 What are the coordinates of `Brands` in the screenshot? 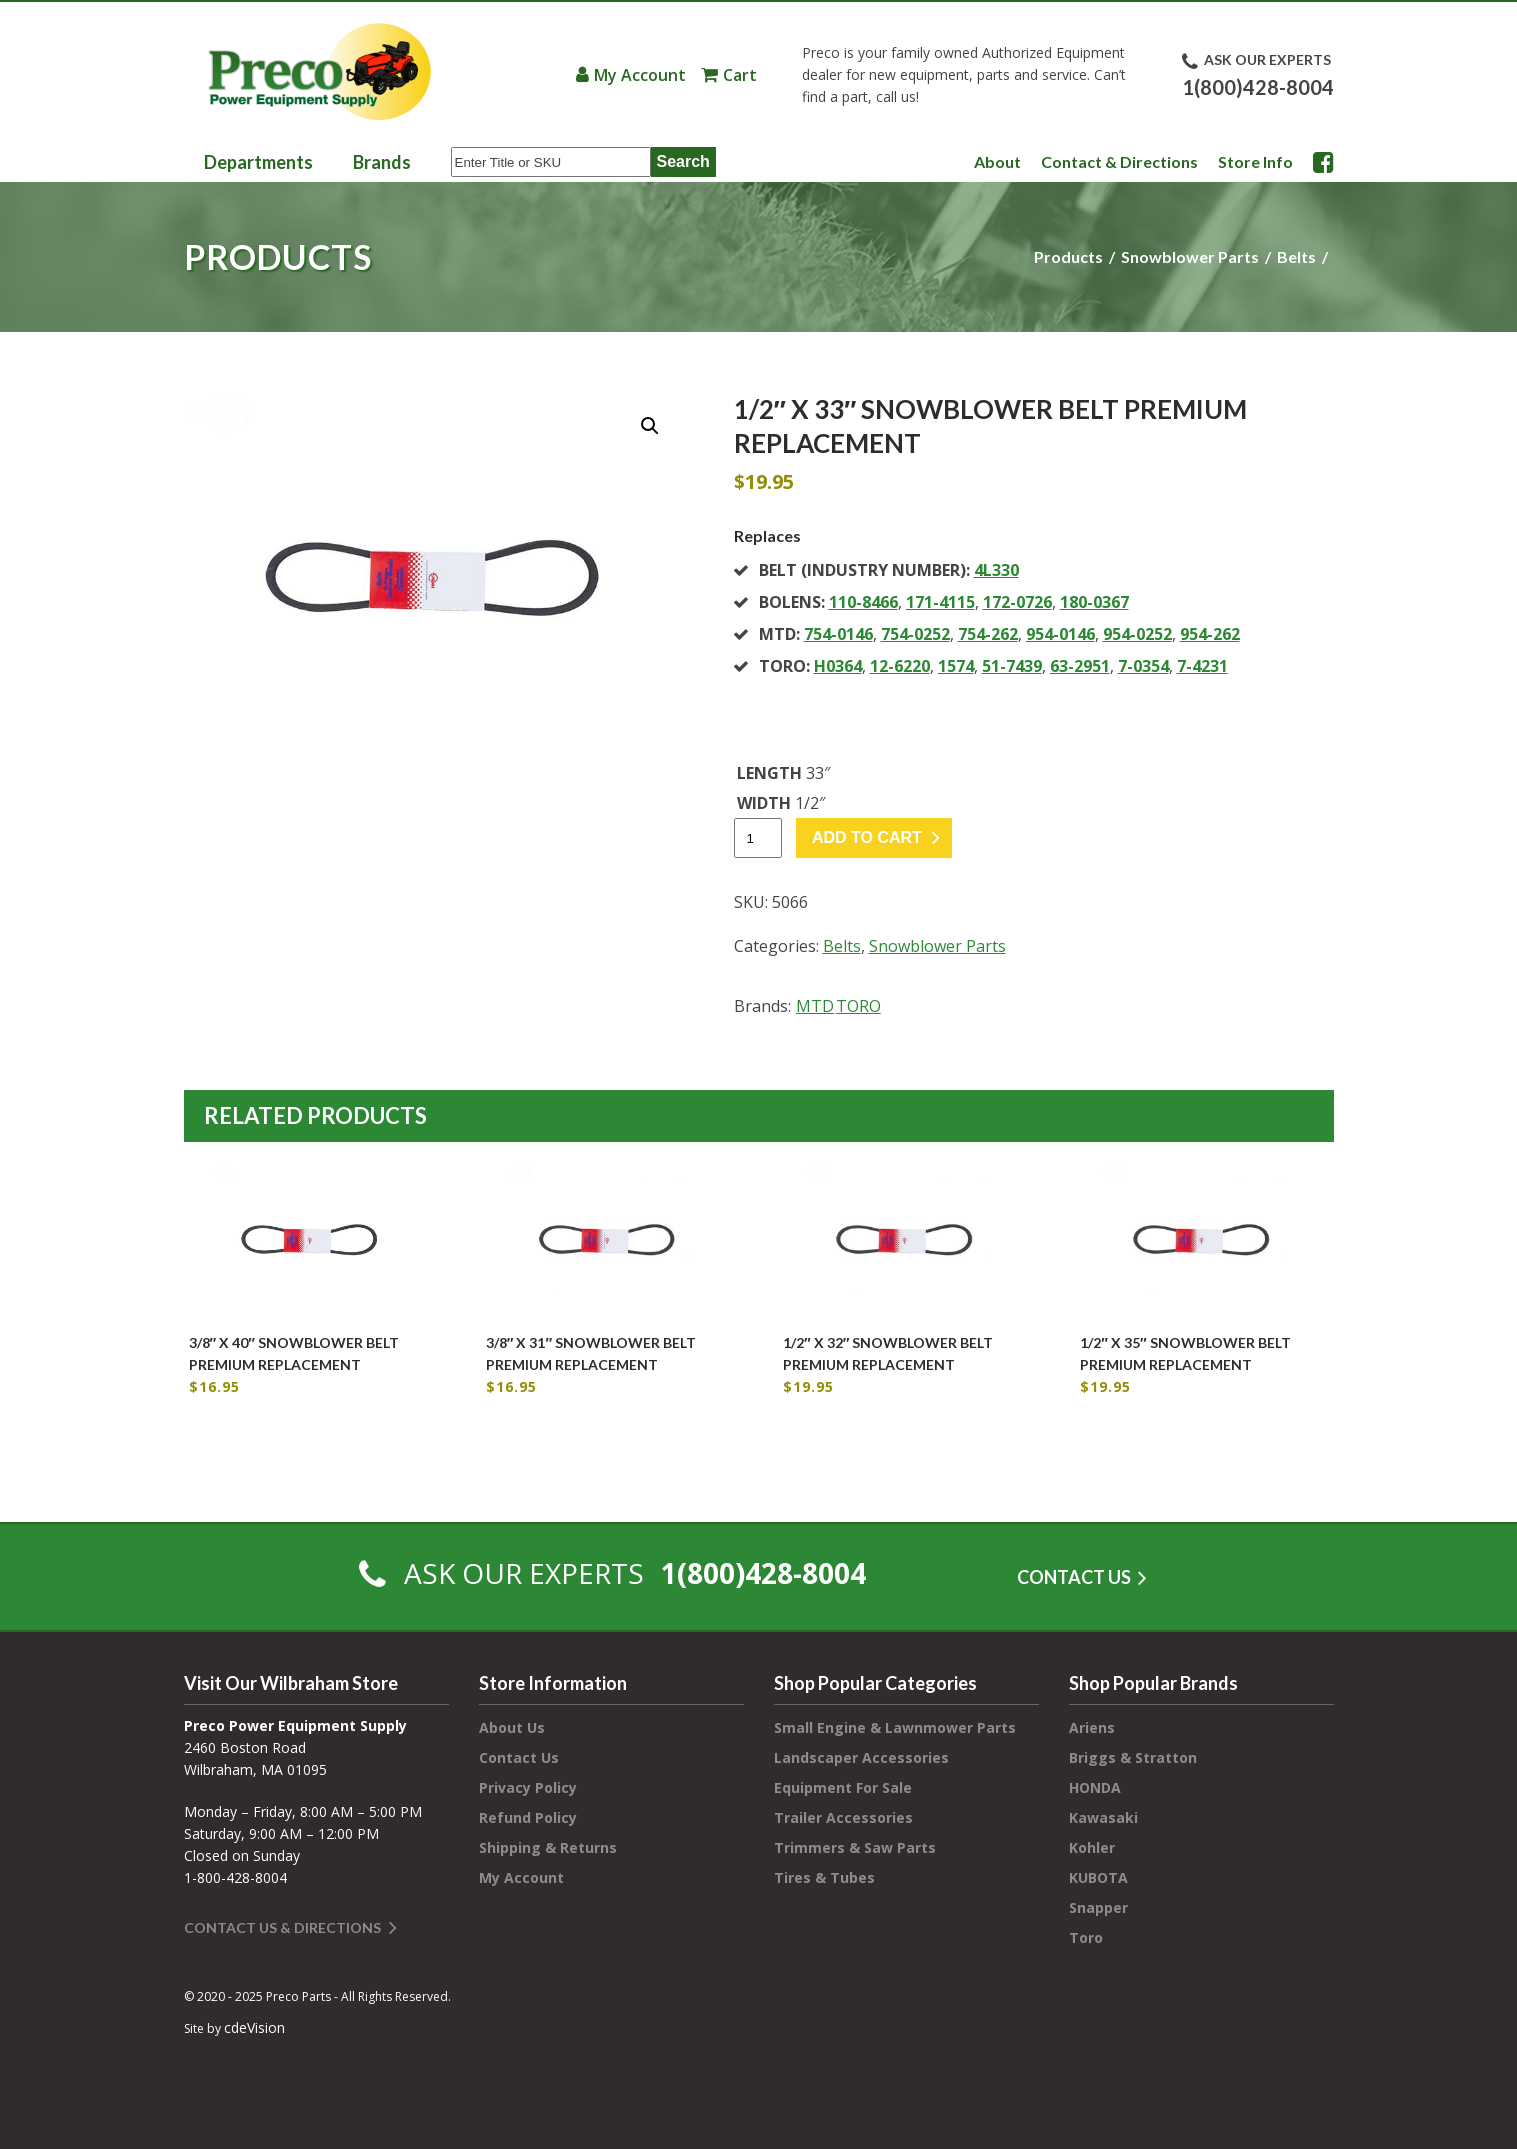 It's located at (382, 162).